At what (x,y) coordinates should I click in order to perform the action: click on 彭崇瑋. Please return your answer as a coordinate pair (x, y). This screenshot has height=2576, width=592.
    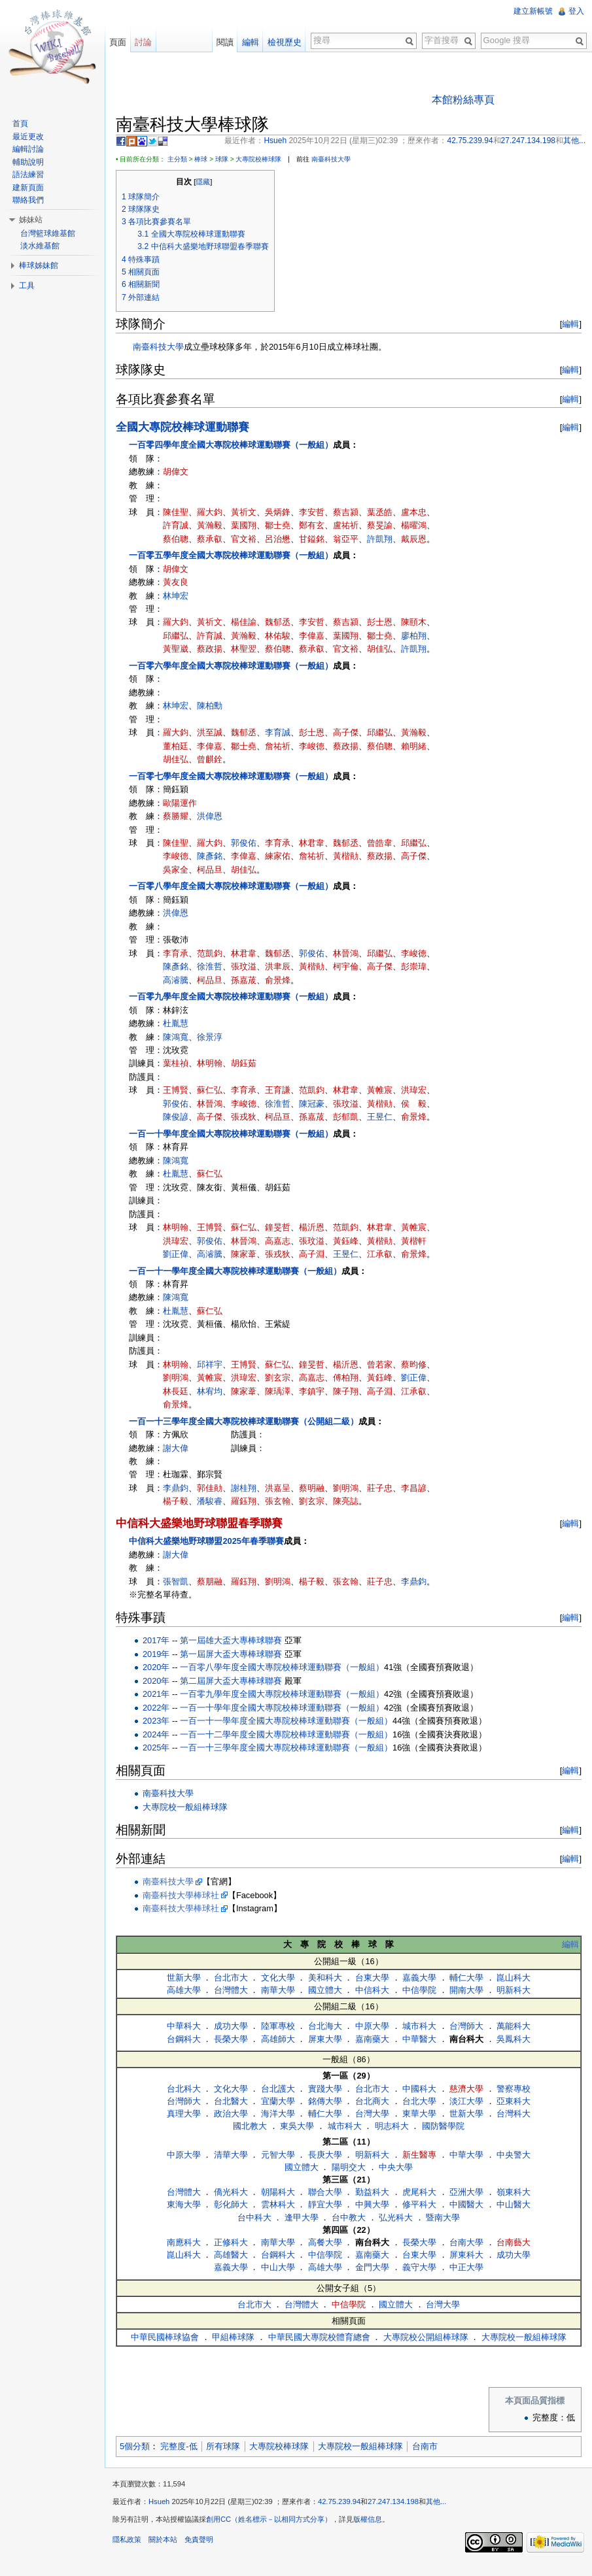
    Looking at the image, I should click on (414, 966).